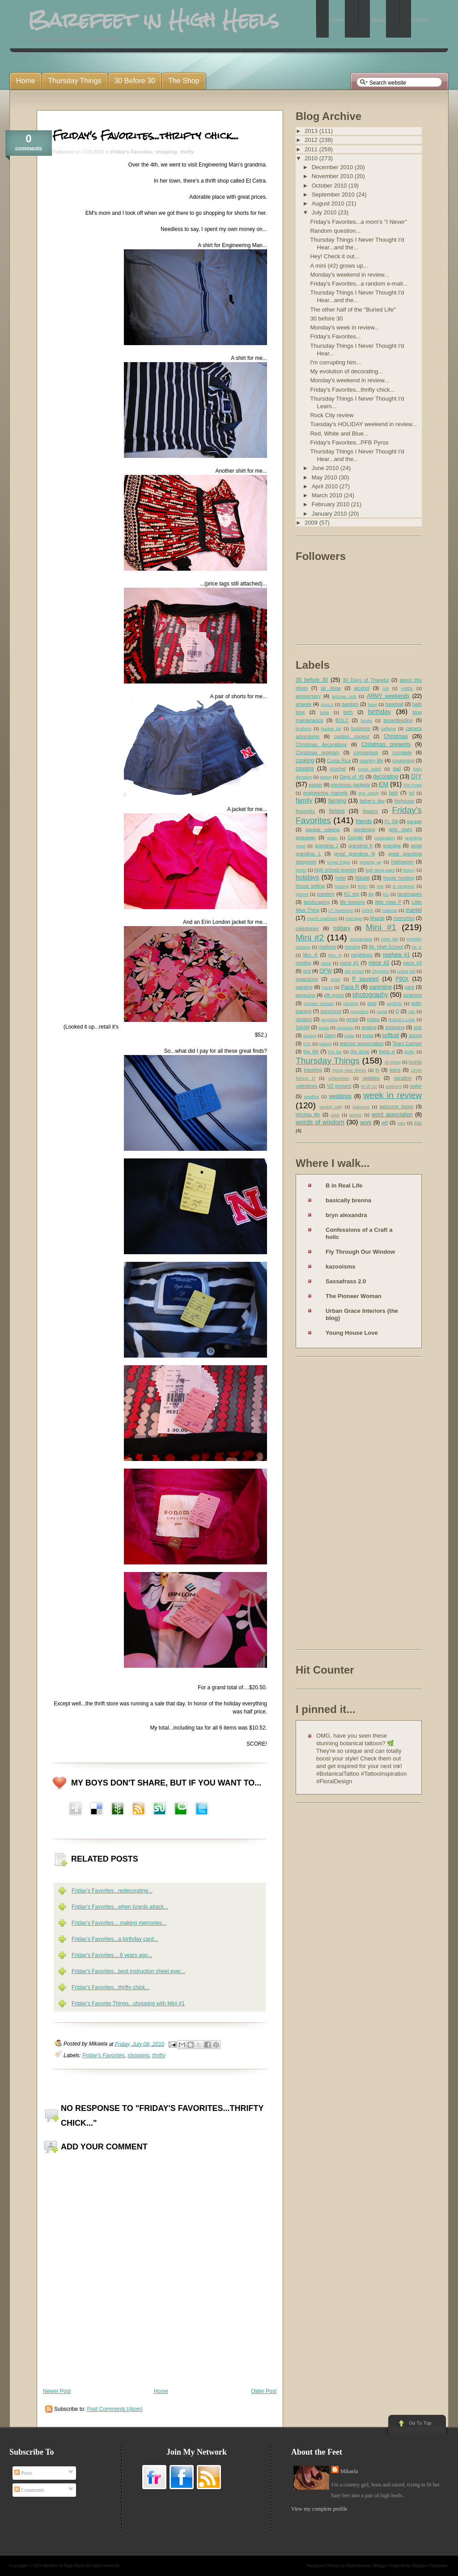 The width and height of the screenshot is (458, 2576). What do you see at coordinates (371, 861) in the screenshot?
I see `growing up` at bounding box center [371, 861].